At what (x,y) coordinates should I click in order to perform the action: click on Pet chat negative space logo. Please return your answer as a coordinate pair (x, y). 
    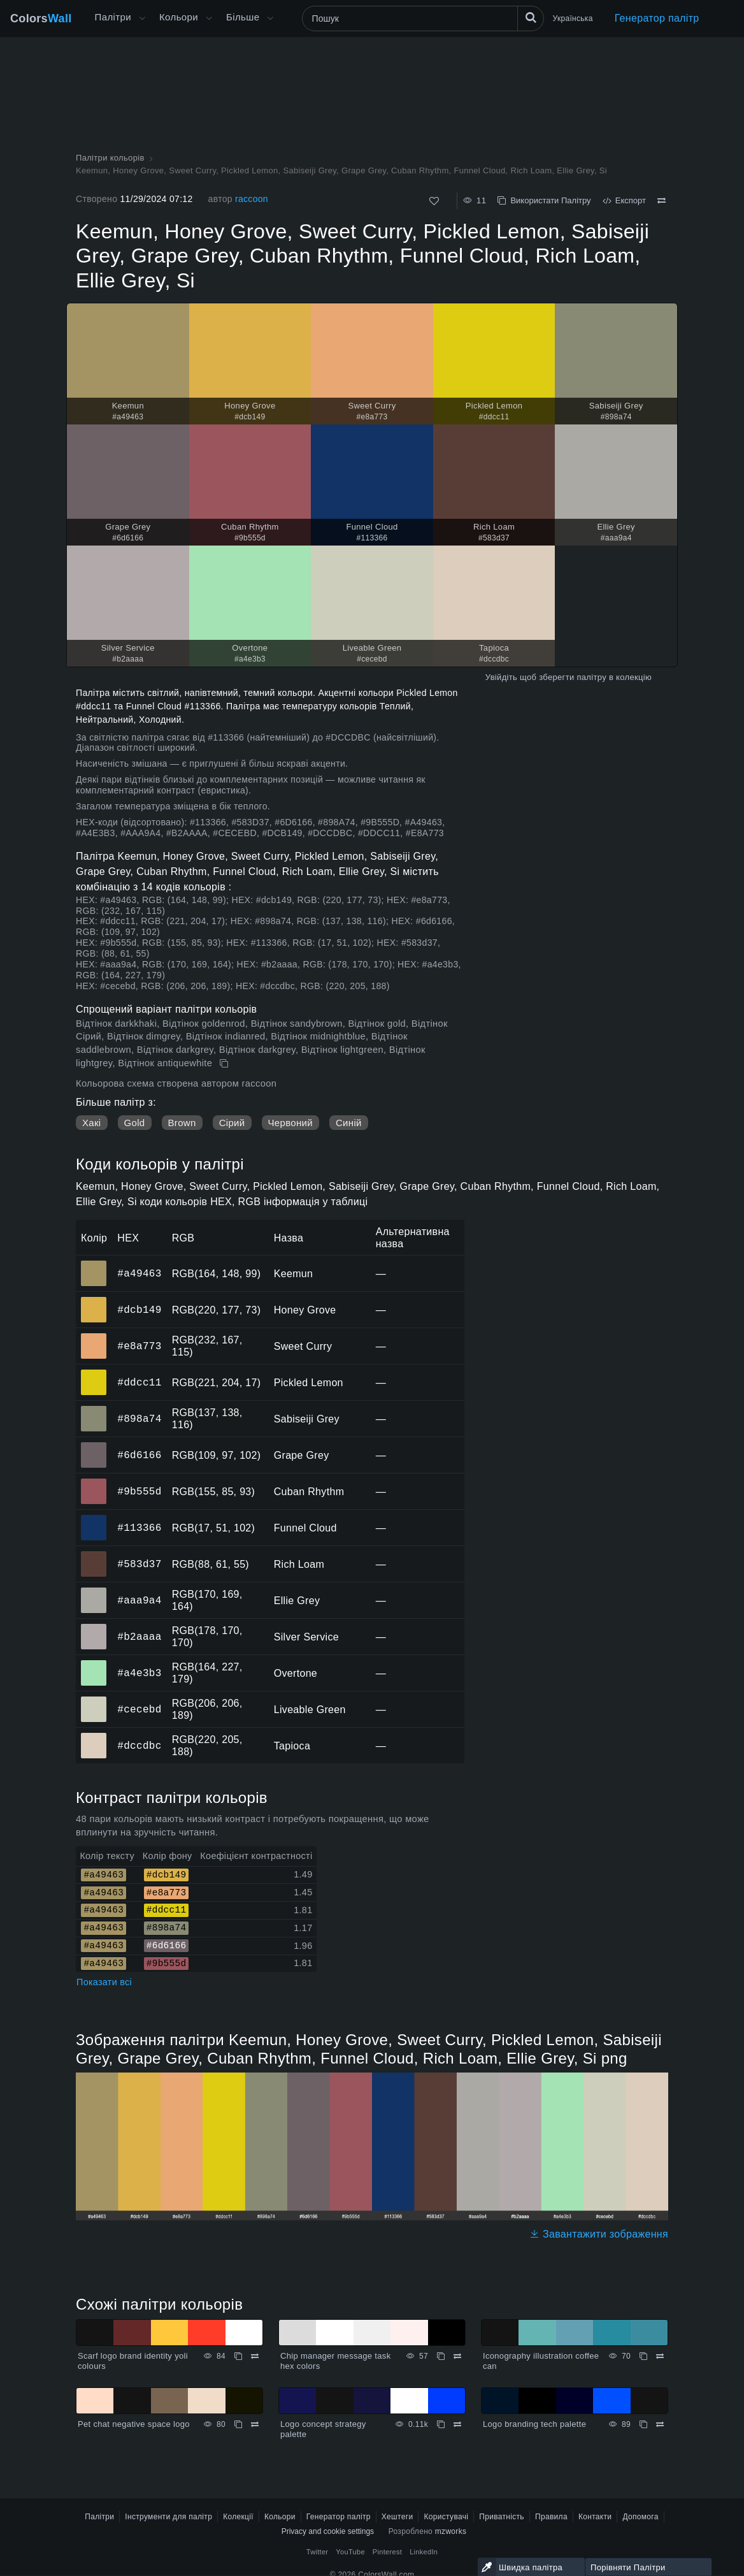
    Looking at the image, I should click on (134, 2424).